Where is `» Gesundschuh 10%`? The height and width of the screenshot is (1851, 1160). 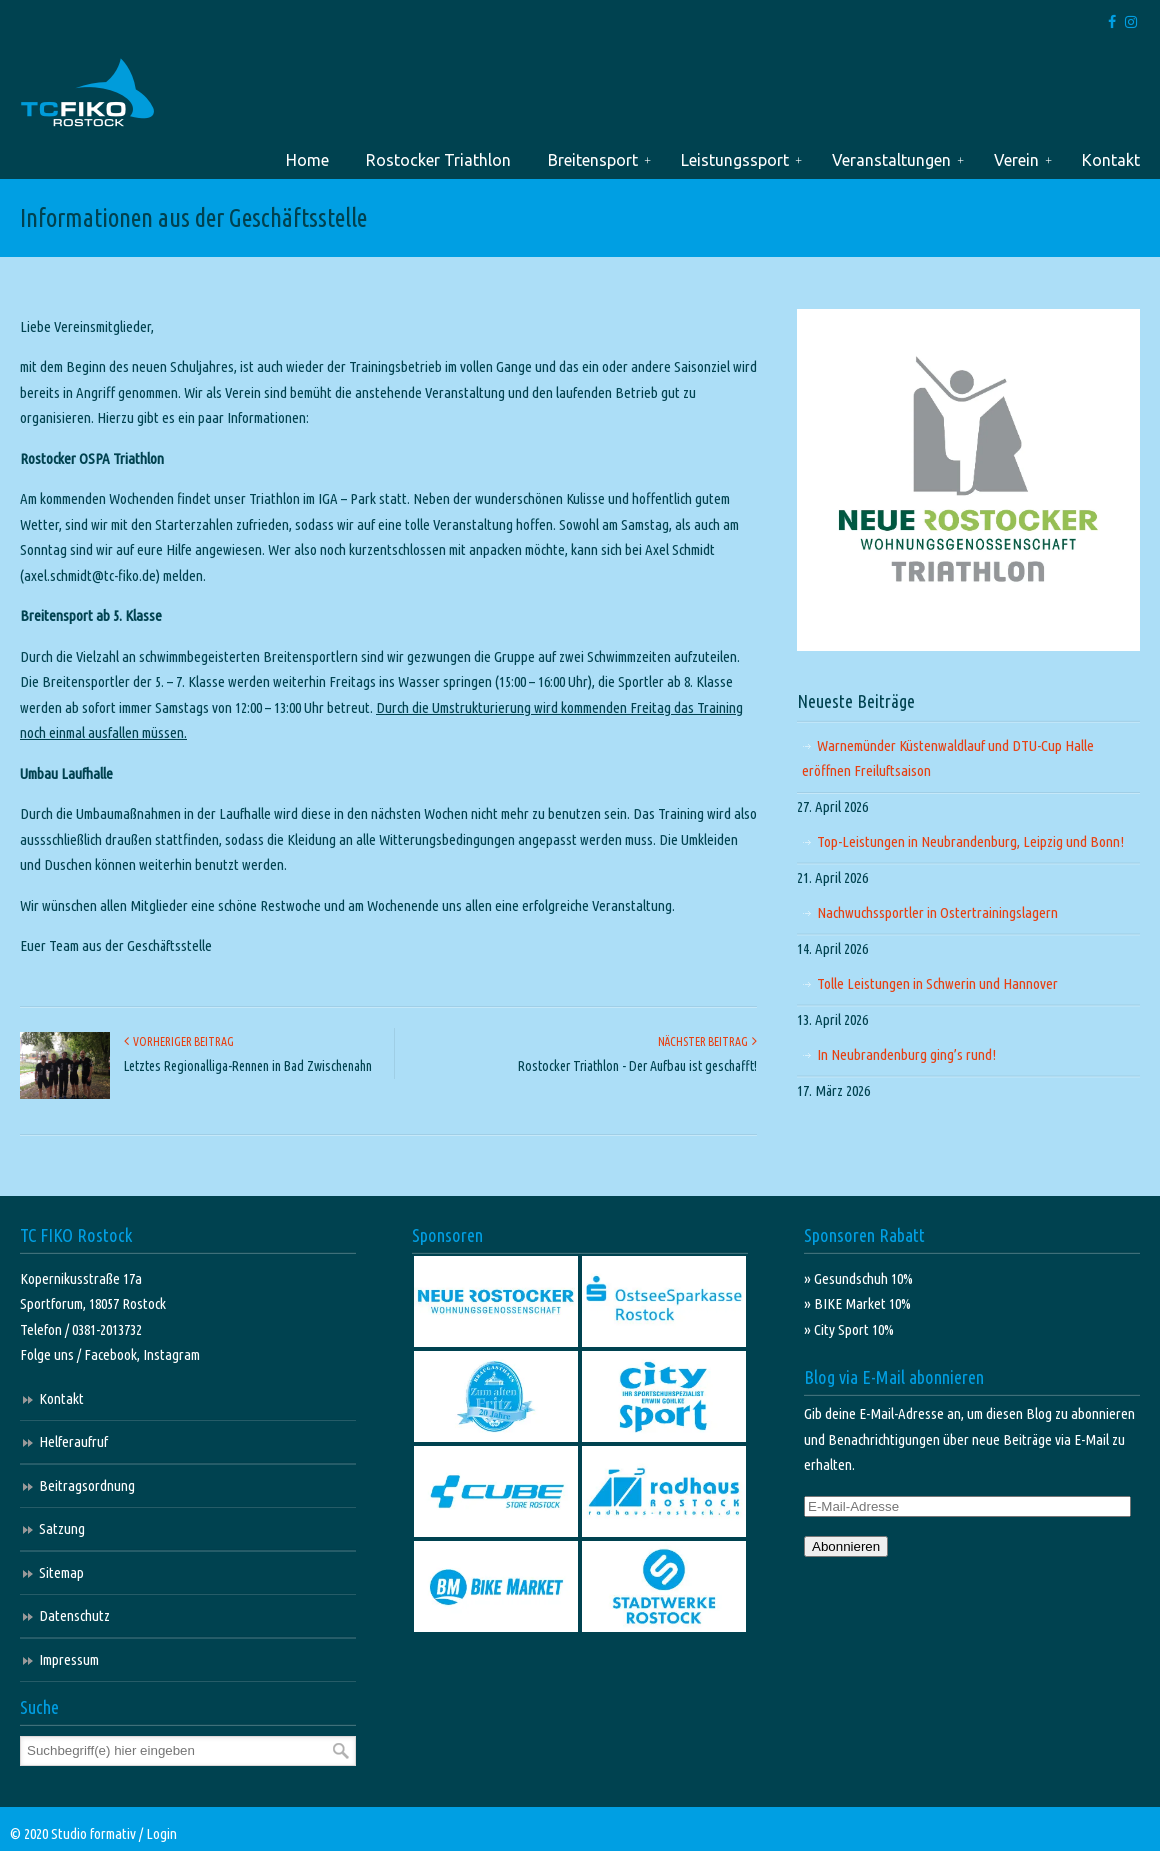
» Gesundschuh 10% is located at coordinates (858, 1278).